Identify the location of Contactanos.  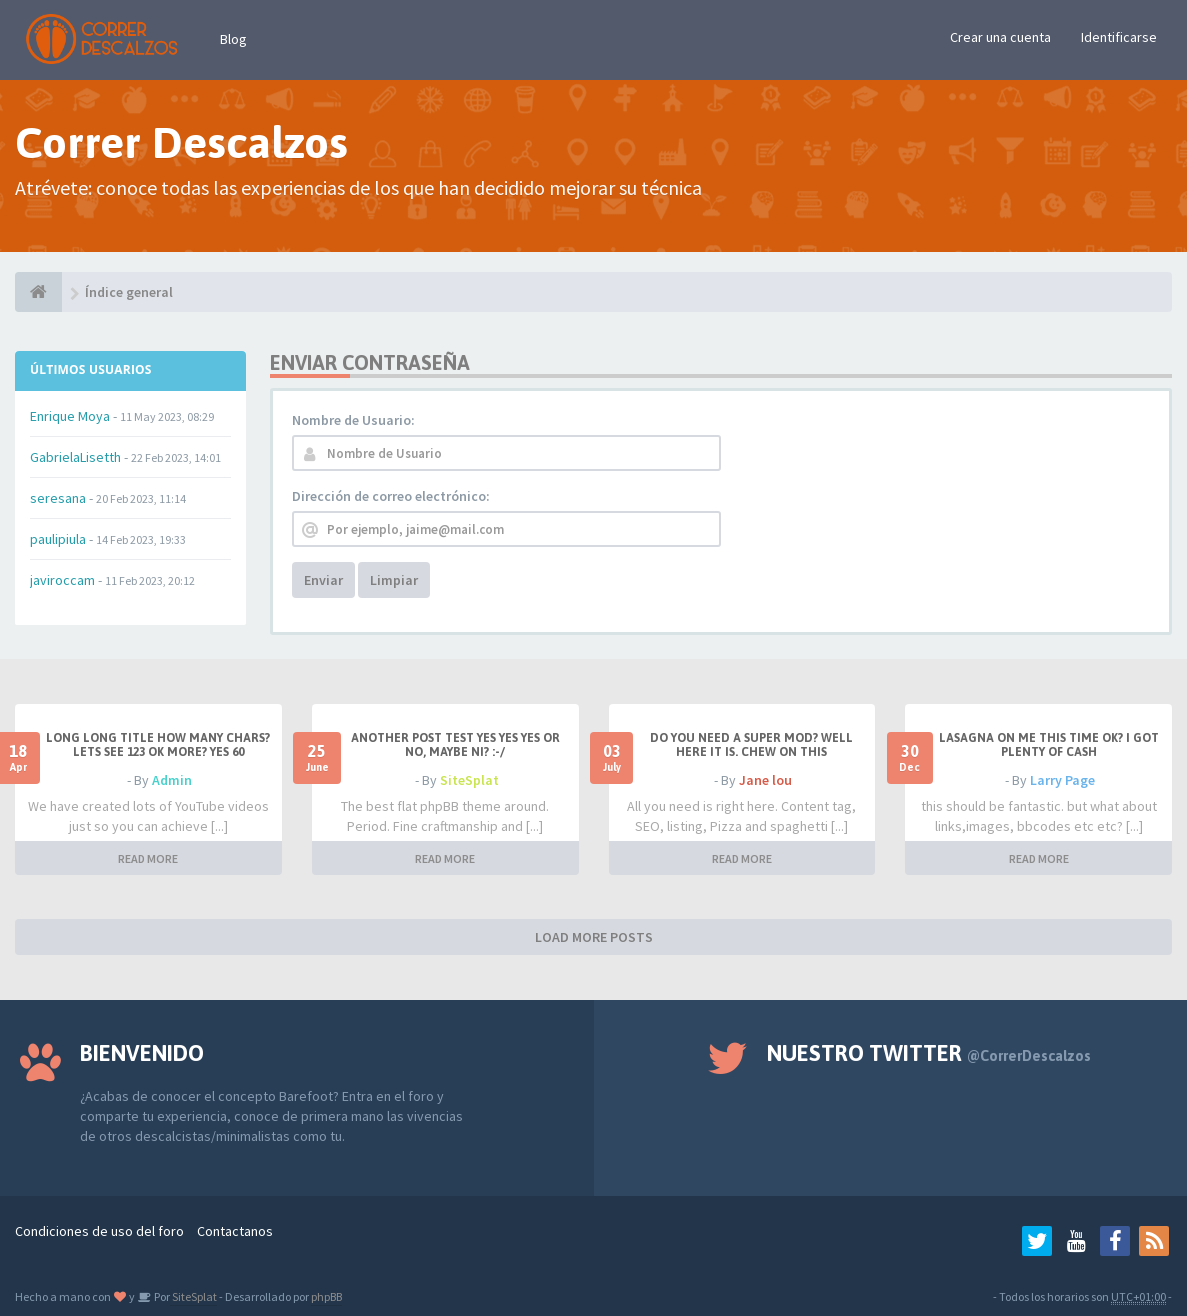
(235, 1231).